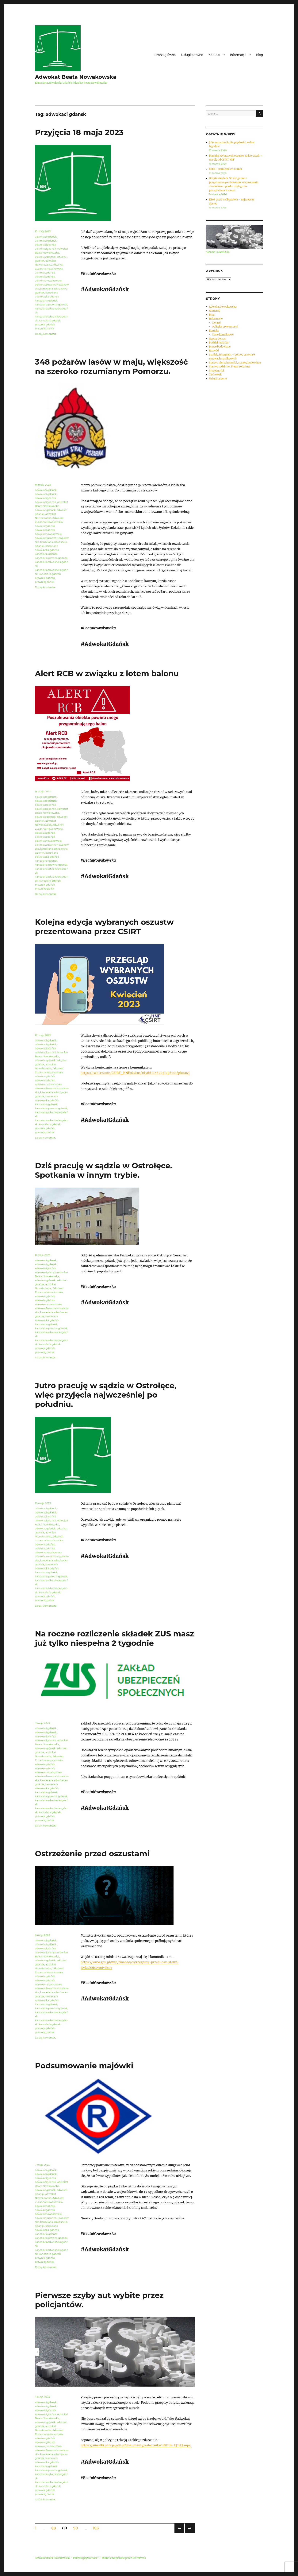  What do you see at coordinates (165, 55) in the screenshot?
I see `Strona główna` at bounding box center [165, 55].